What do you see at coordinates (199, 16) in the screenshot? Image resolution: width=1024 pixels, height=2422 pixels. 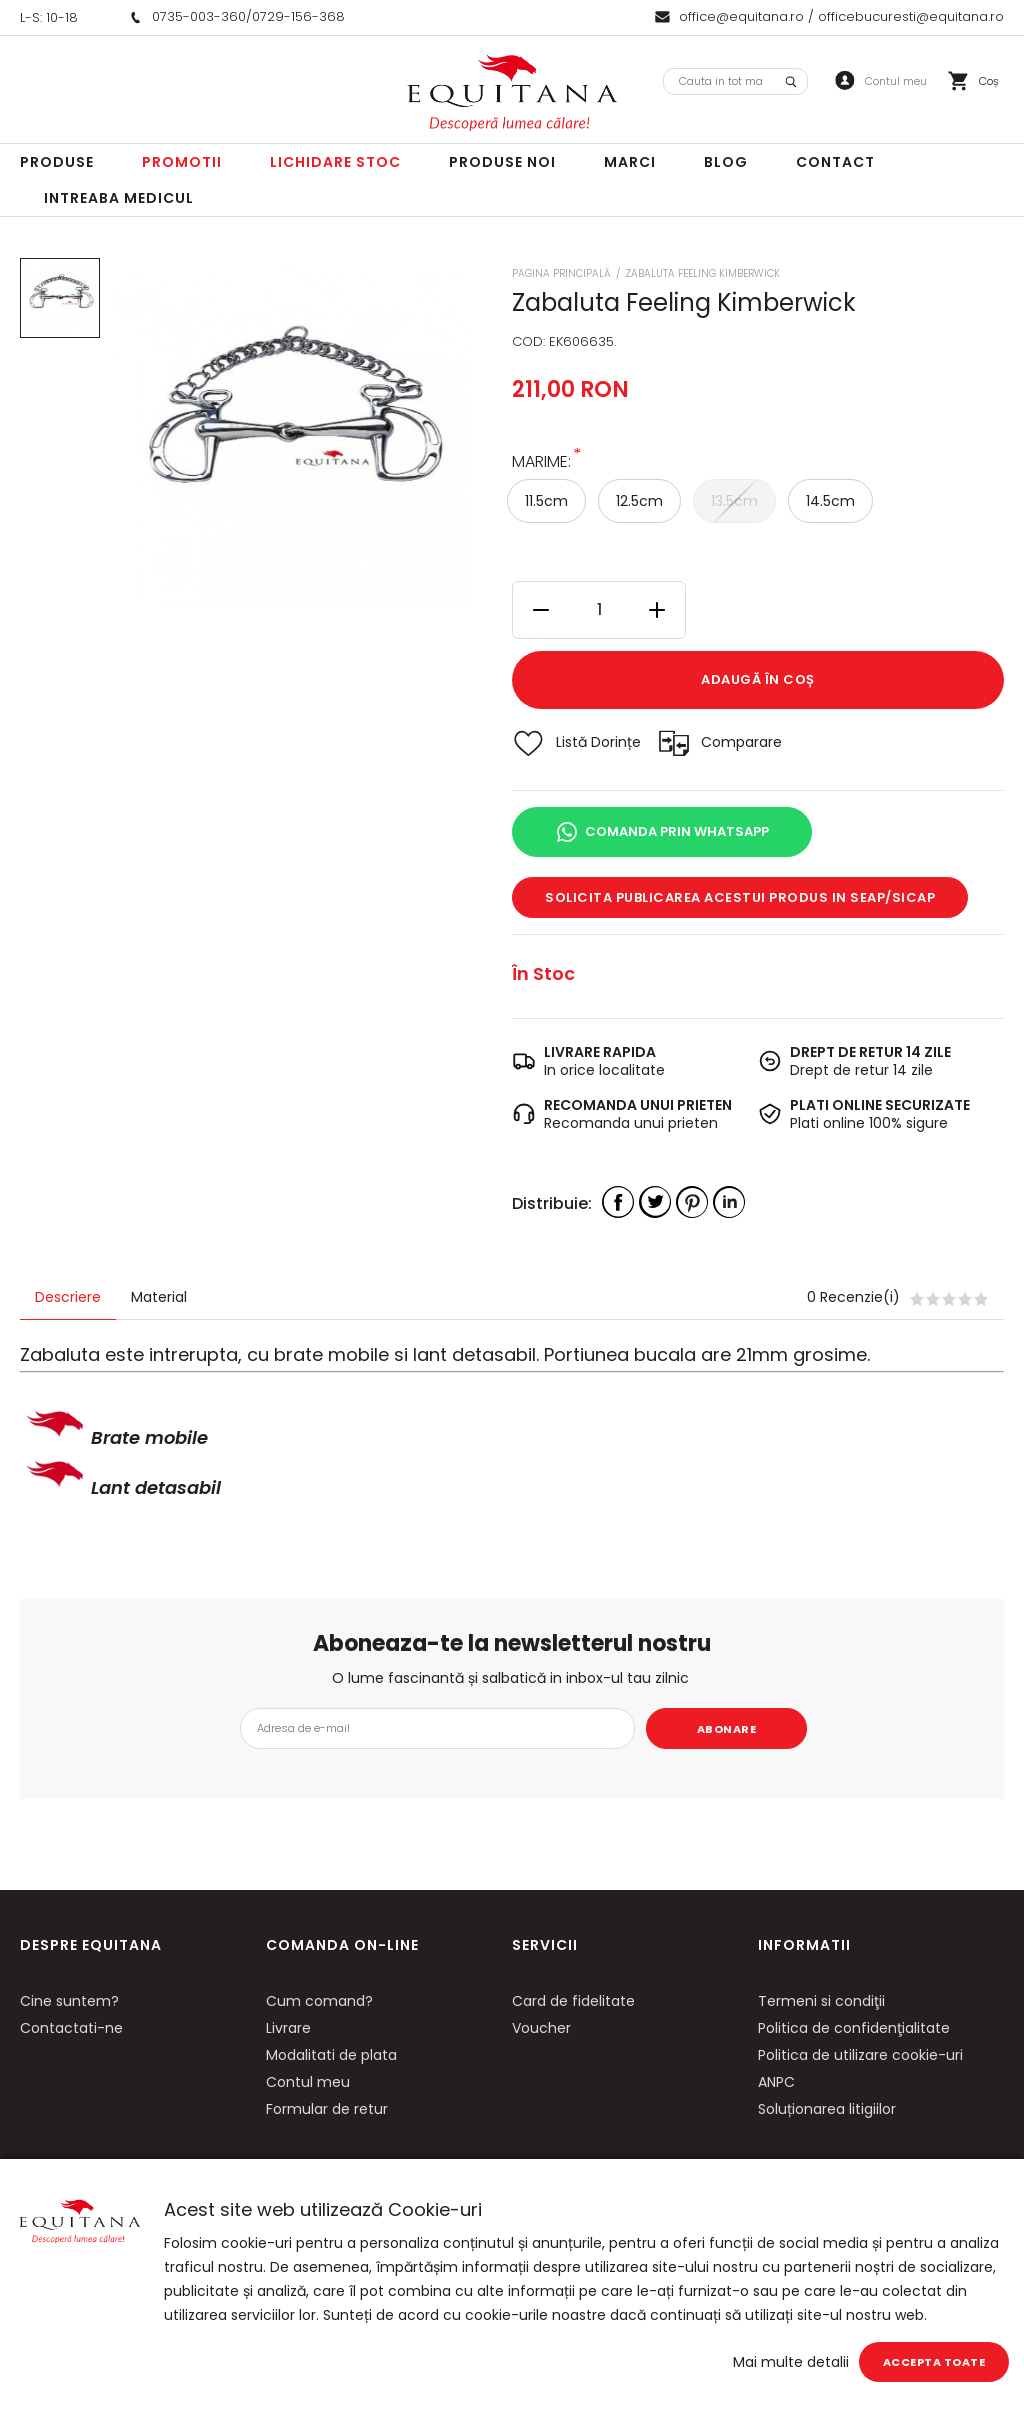 I see `0735-003-360` at bounding box center [199, 16].